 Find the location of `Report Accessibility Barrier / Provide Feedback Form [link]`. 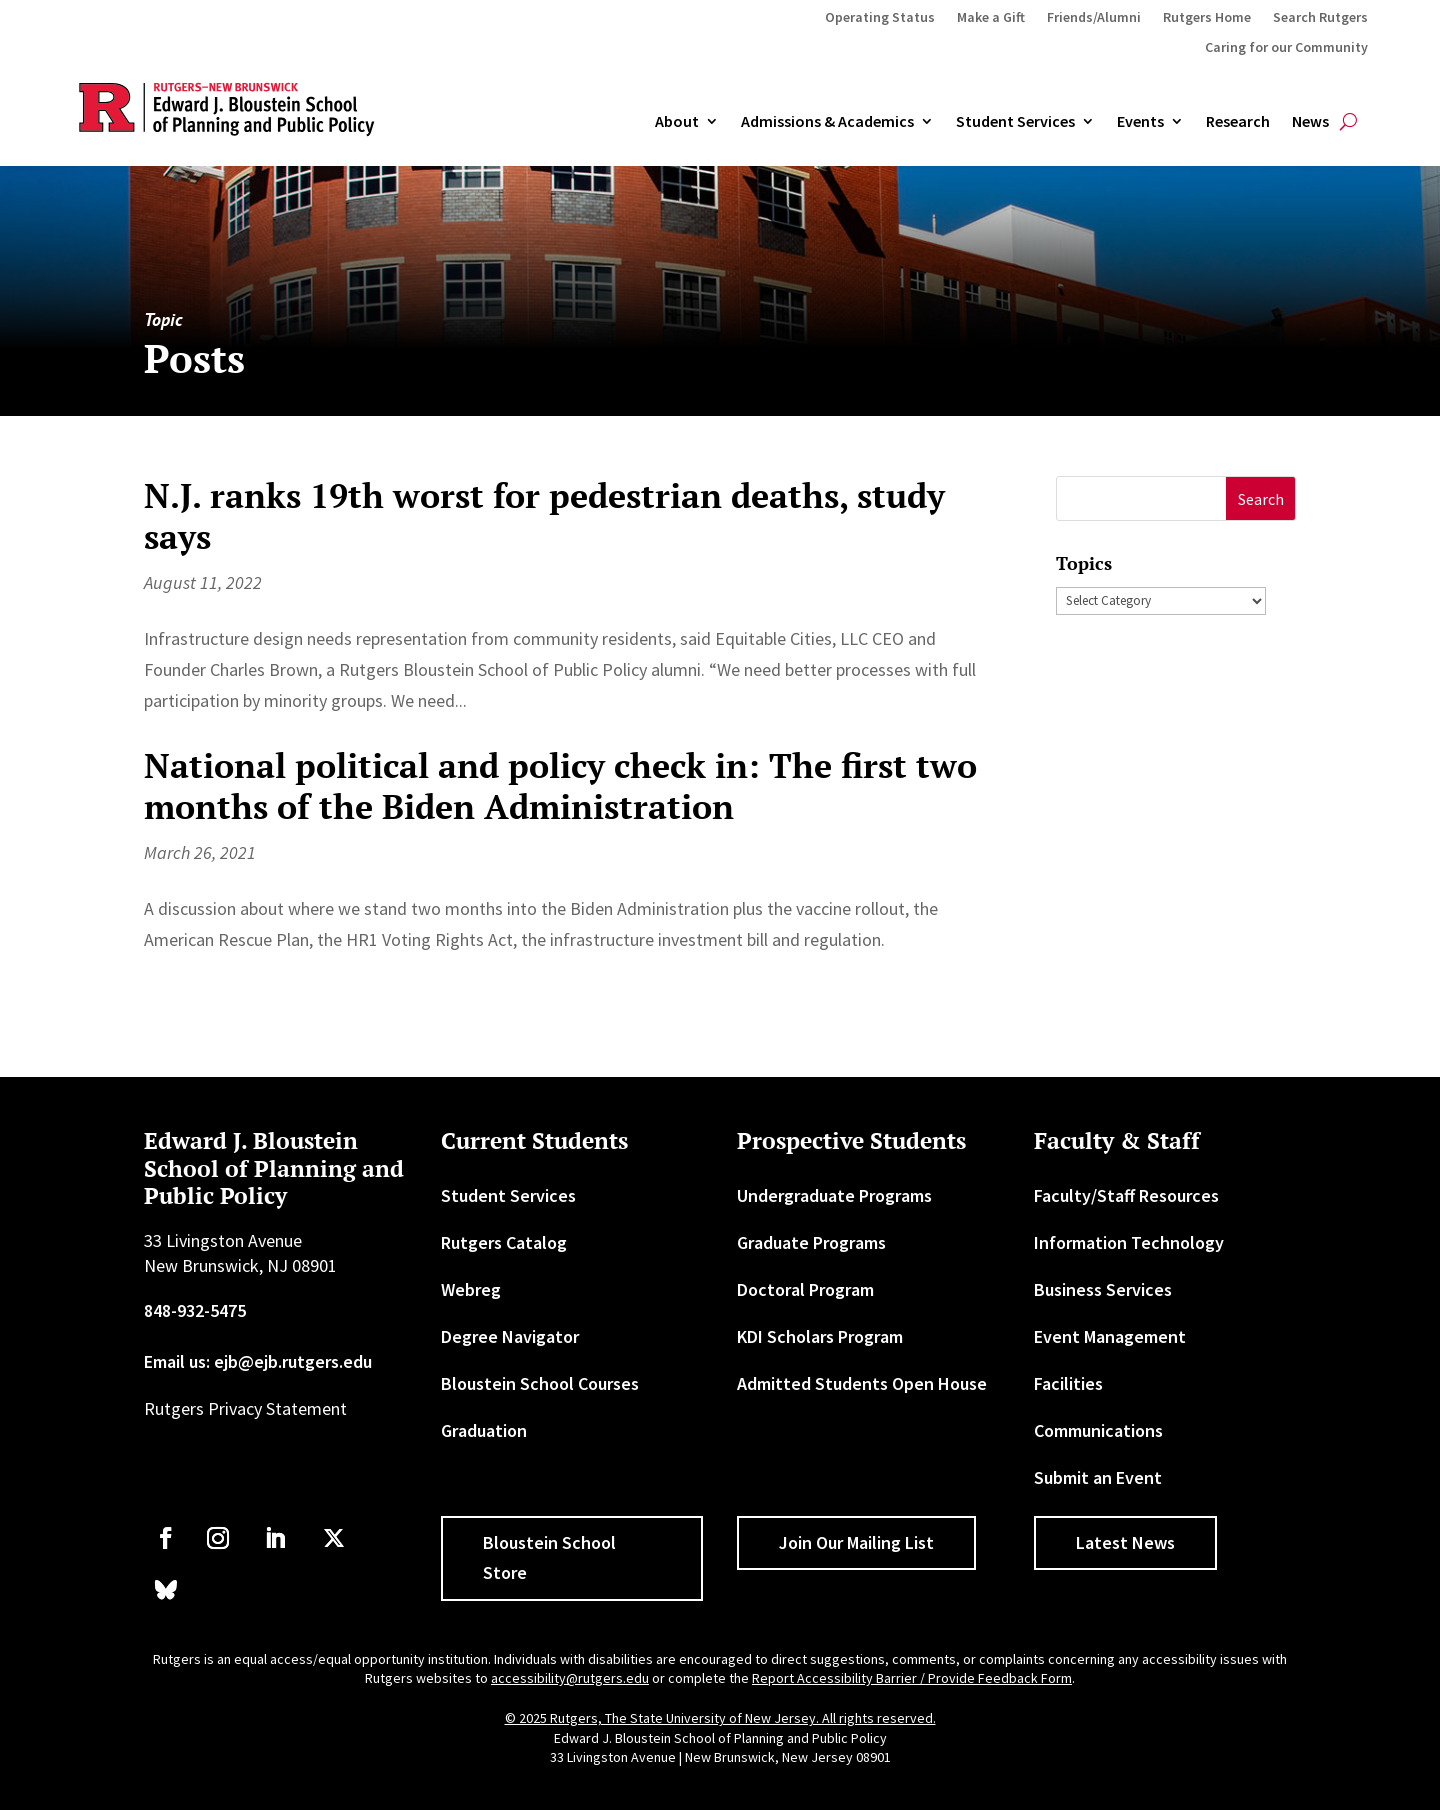

Report Accessibility Barrier / Provide Feedback Form [link] is located at coordinates (912, 1678).